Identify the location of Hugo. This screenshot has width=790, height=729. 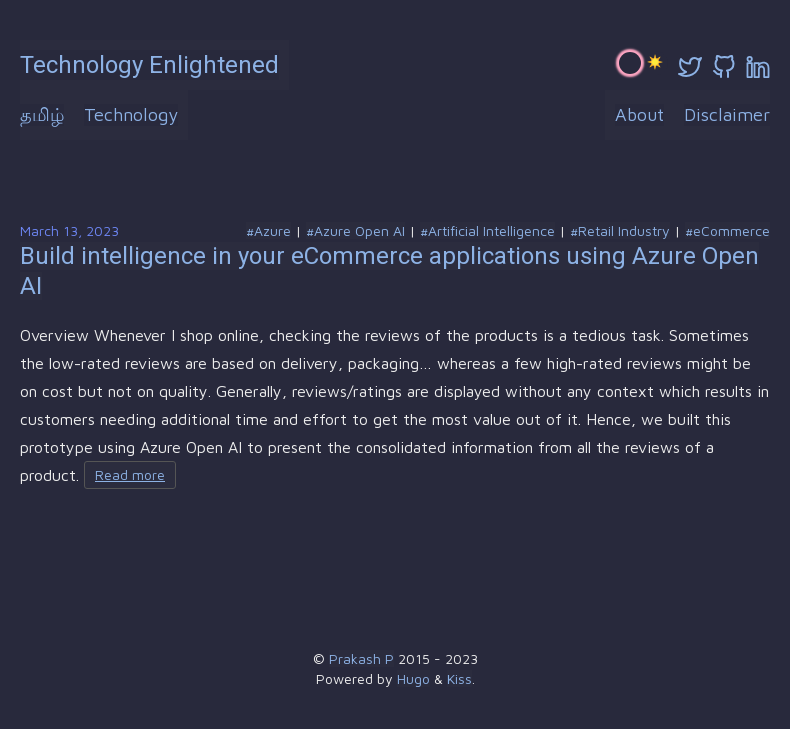
(413, 678).